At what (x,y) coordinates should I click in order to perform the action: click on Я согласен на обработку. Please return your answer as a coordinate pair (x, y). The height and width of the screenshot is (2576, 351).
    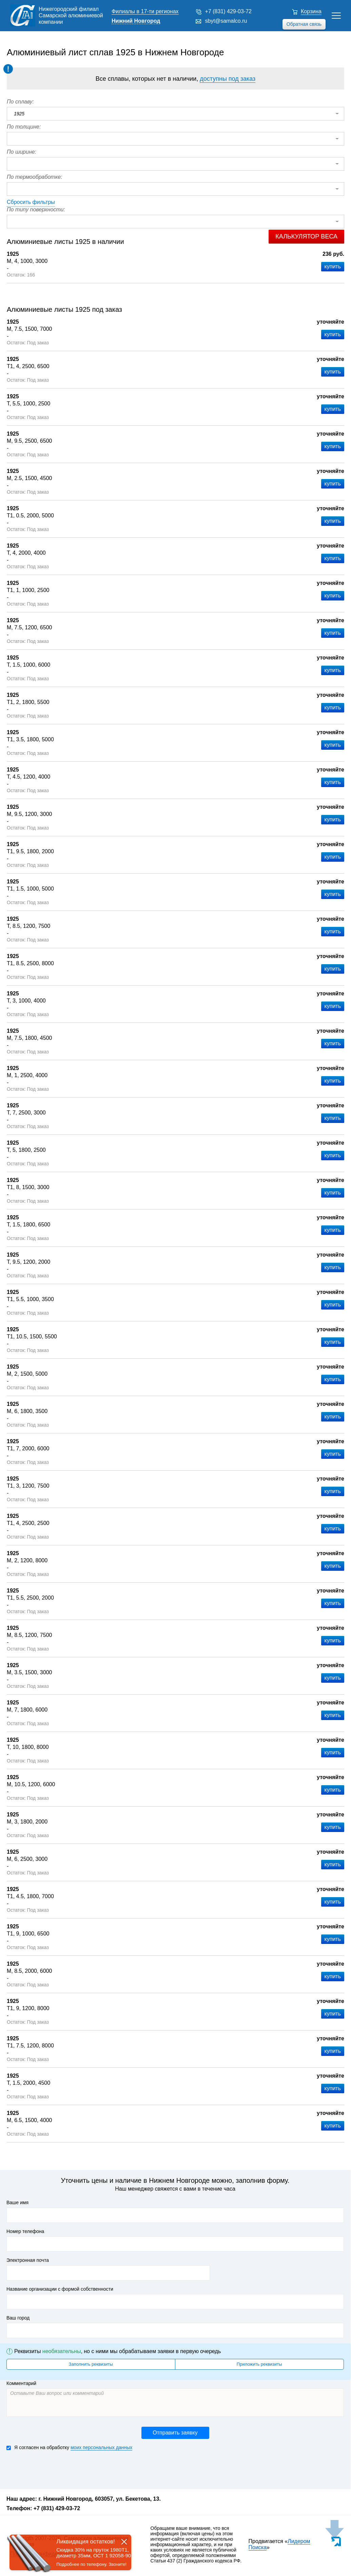
    Looking at the image, I should click on (69, 2447).